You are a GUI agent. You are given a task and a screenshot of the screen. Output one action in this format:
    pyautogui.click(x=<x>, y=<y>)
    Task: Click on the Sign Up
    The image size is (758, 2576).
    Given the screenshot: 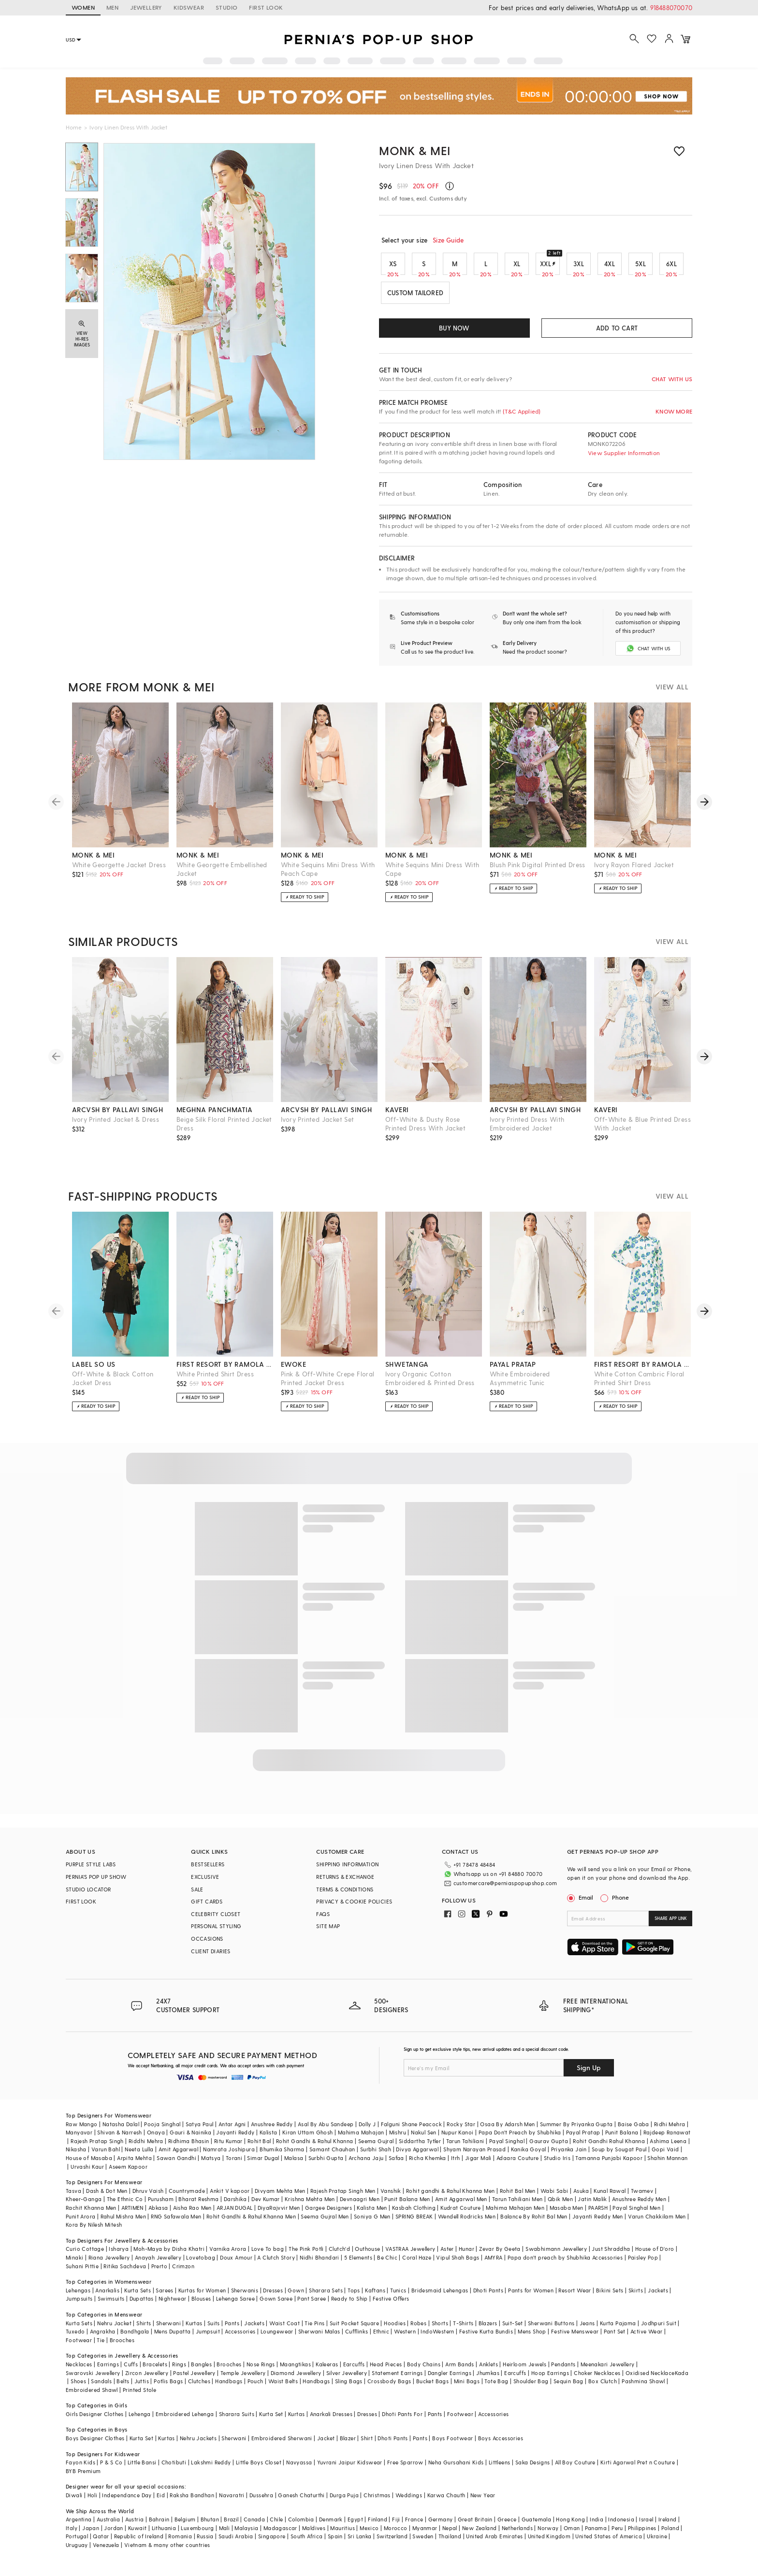 What is the action you would take?
    pyautogui.click(x=589, y=2075)
    